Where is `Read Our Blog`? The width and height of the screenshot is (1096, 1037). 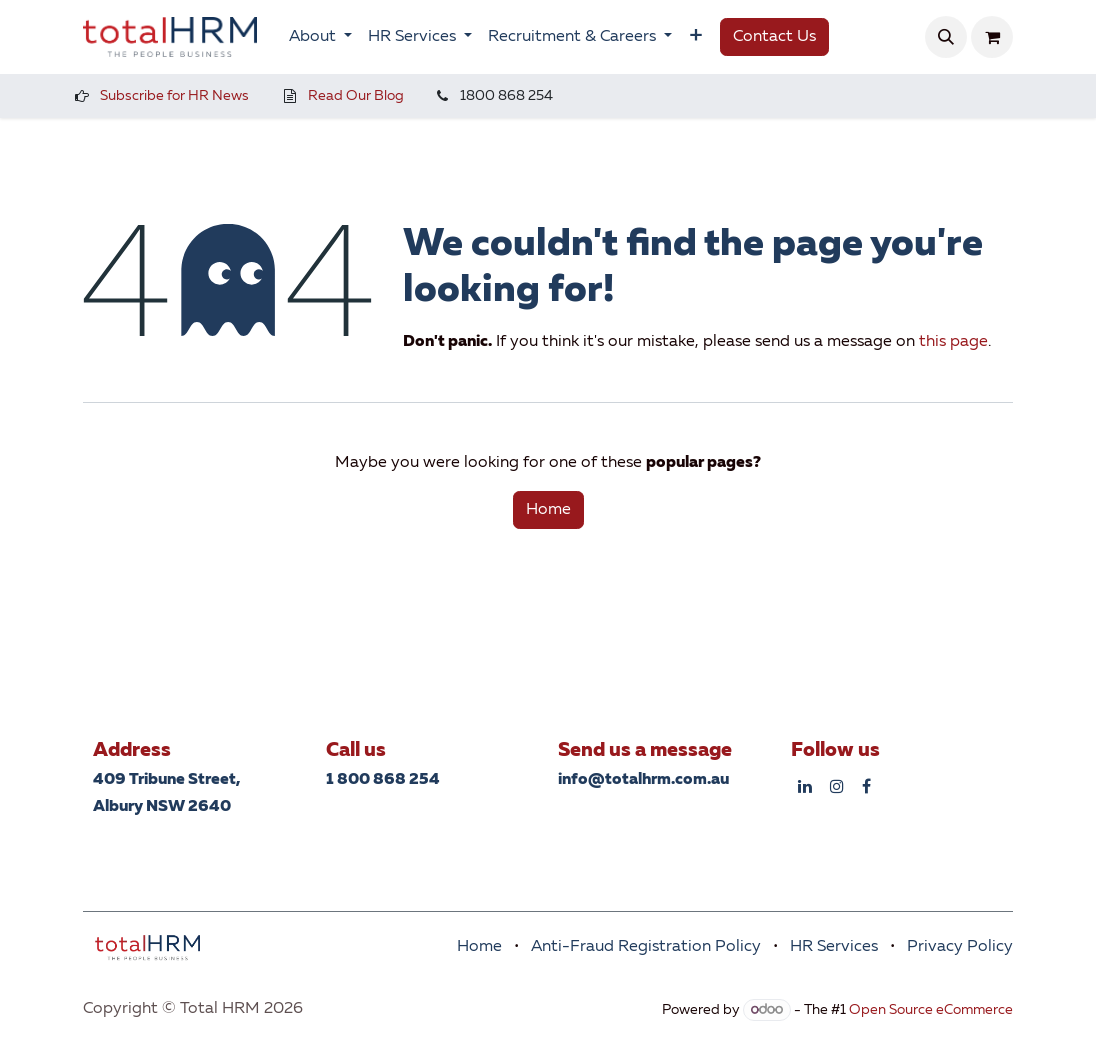
Read Our Blog is located at coordinates (356, 96).